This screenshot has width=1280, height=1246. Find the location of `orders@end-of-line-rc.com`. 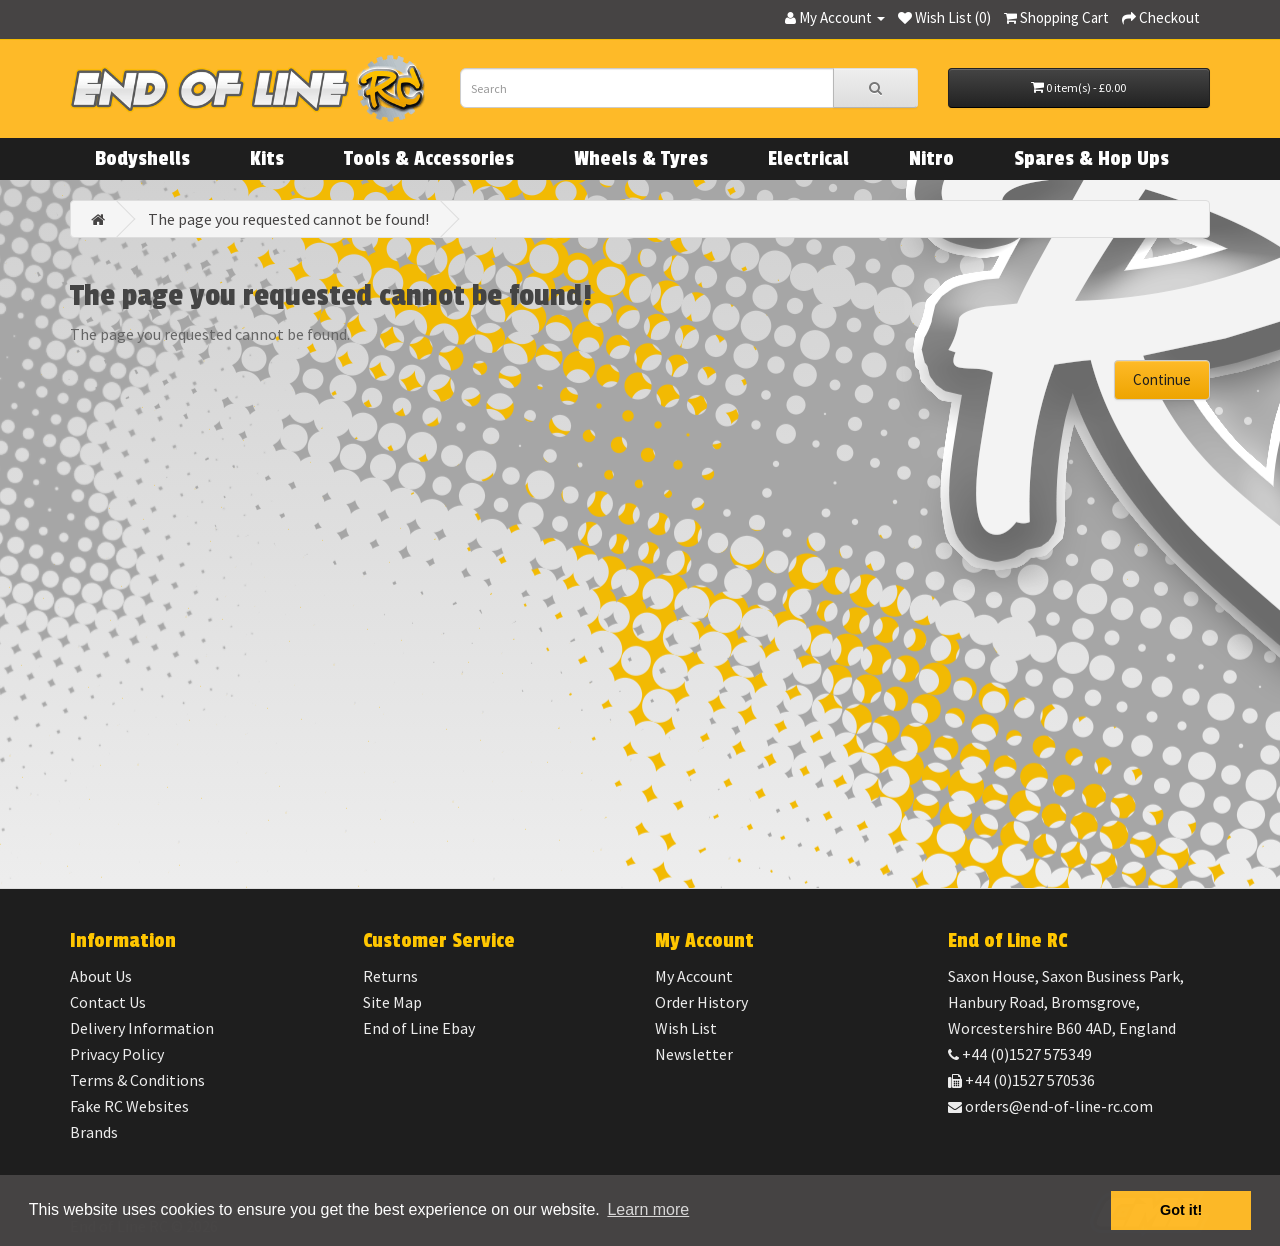

orders@end-of-line-rc.com is located at coordinates (1050, 1106).